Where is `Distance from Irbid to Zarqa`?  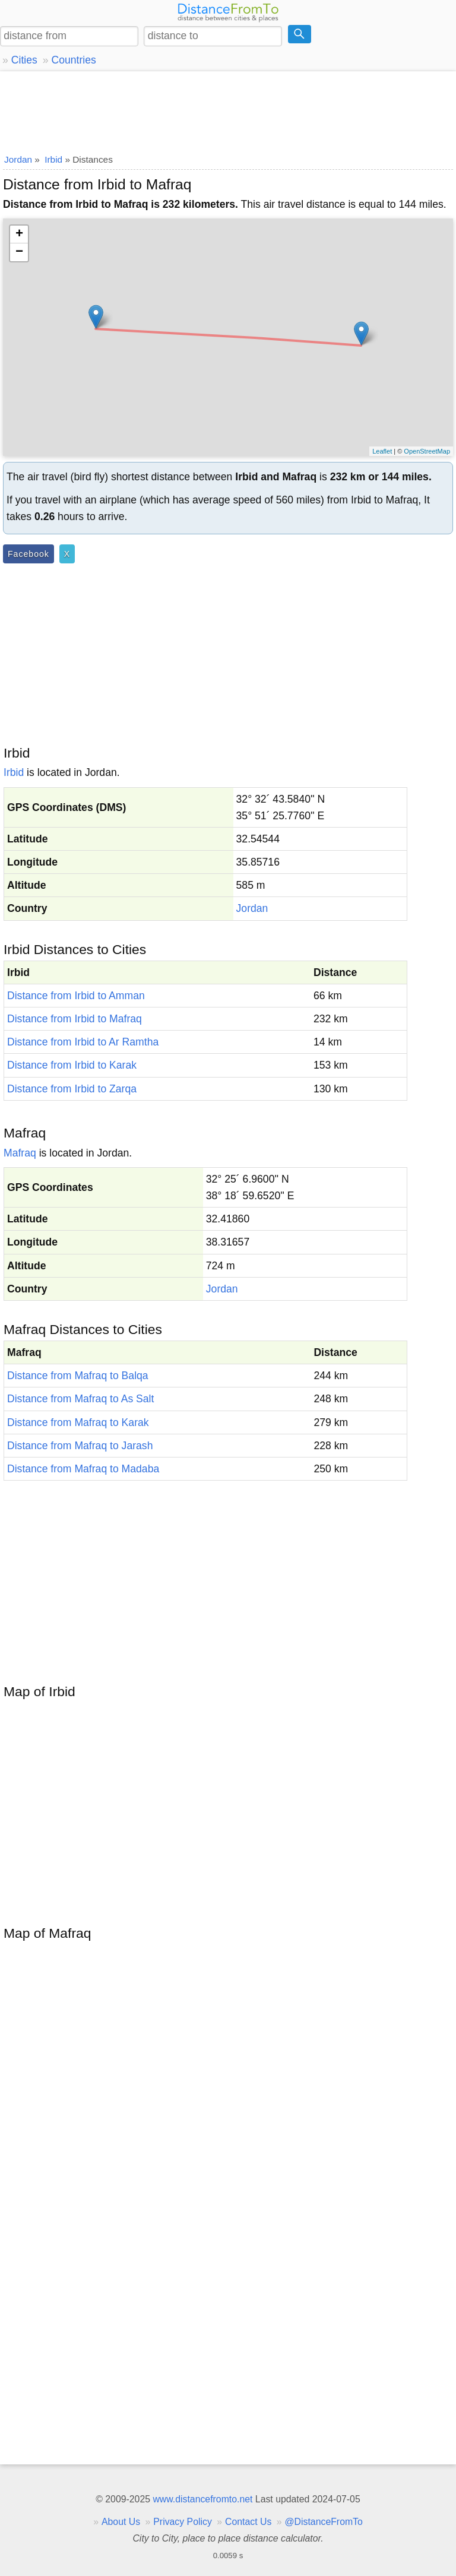
Distance from Irbid to Zarqa is located at coordinates (72, 1089).